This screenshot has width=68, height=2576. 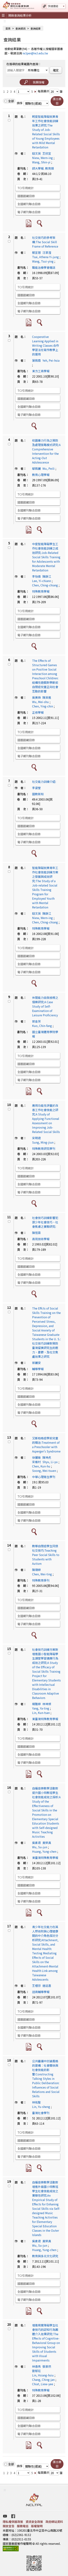 I want to click on 陳恆霖, so click(x=36, y=1232).